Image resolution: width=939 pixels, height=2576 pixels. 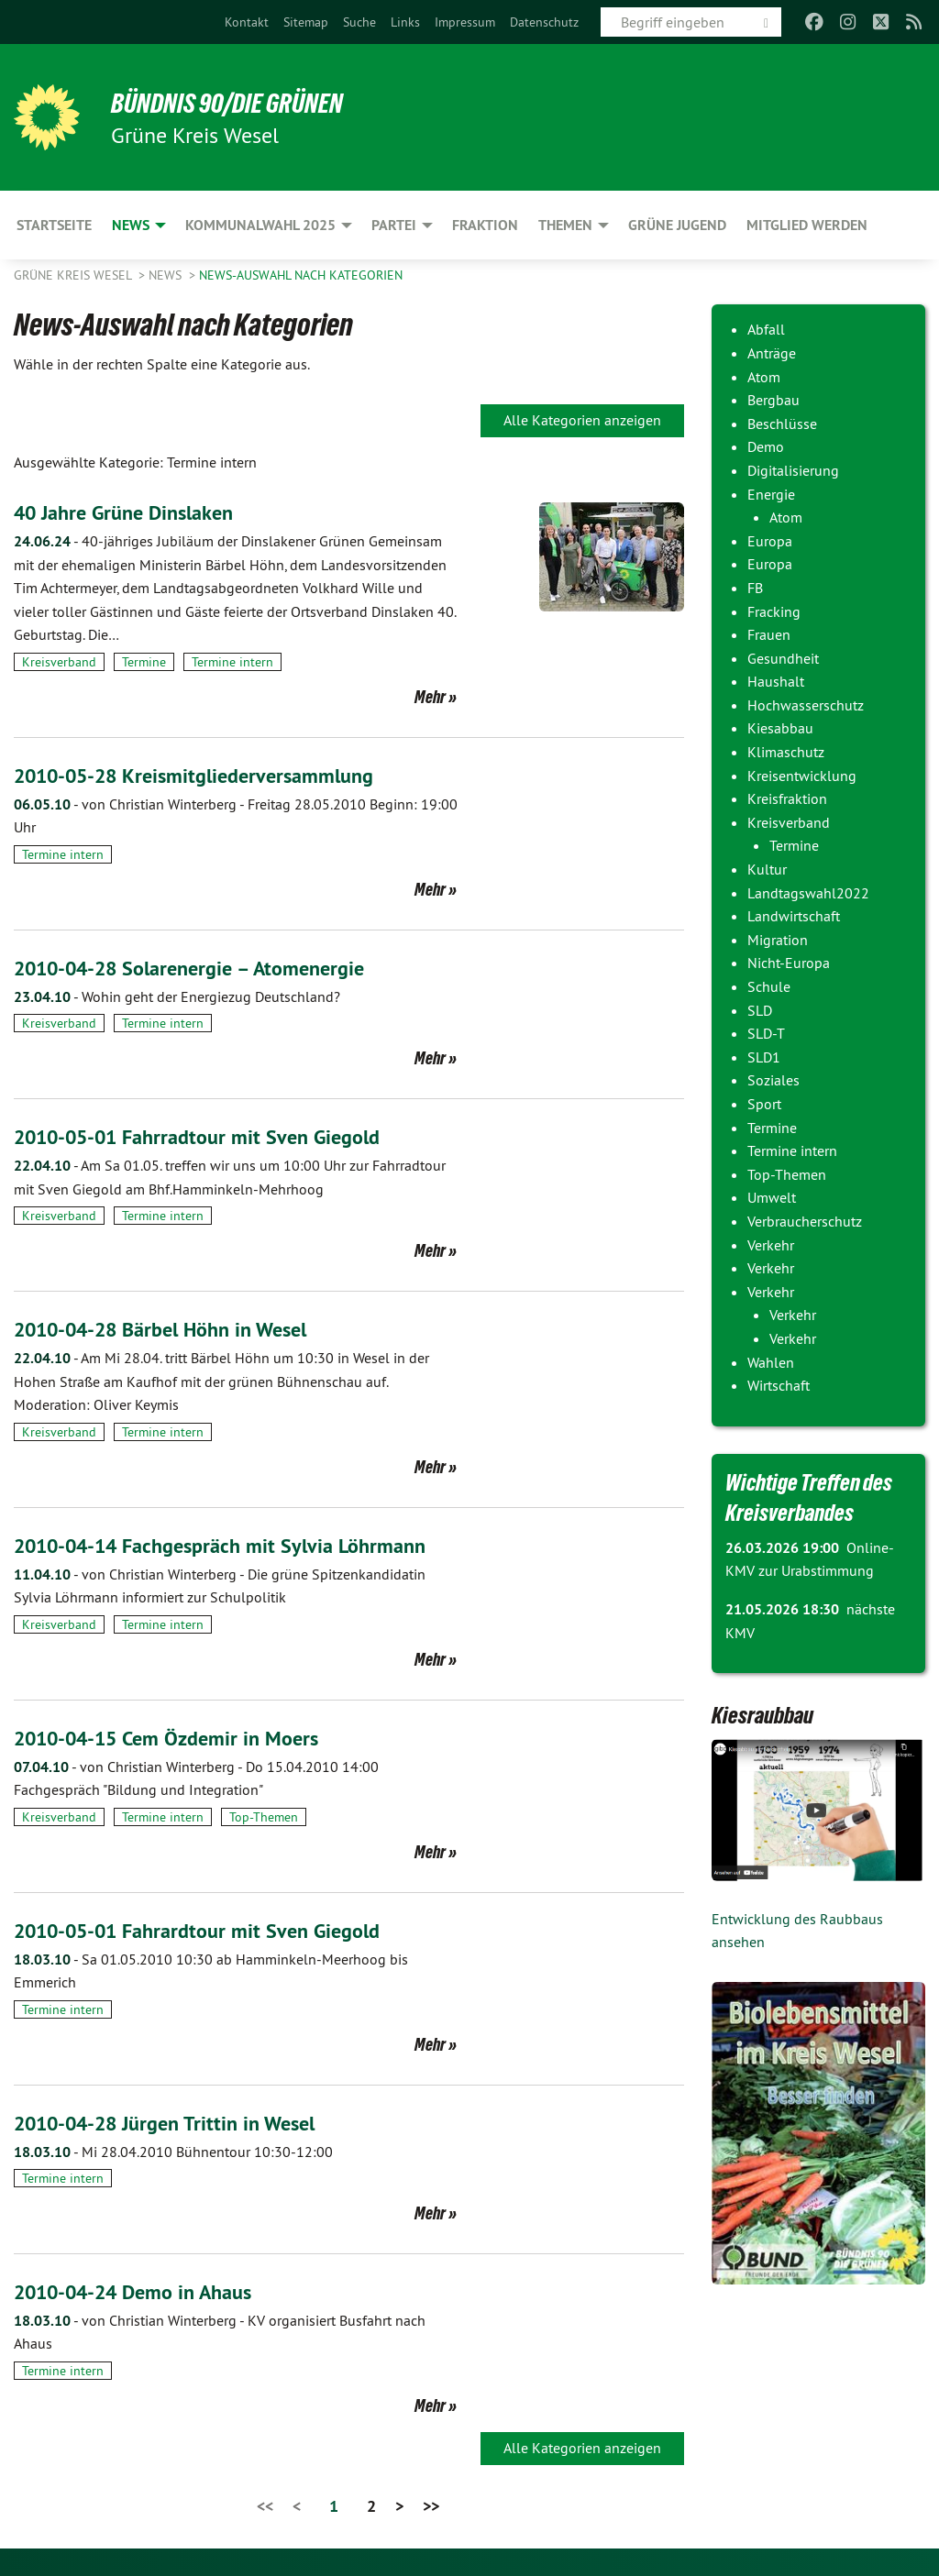 I want to click on Soziales, so click(x=773, y=1080).